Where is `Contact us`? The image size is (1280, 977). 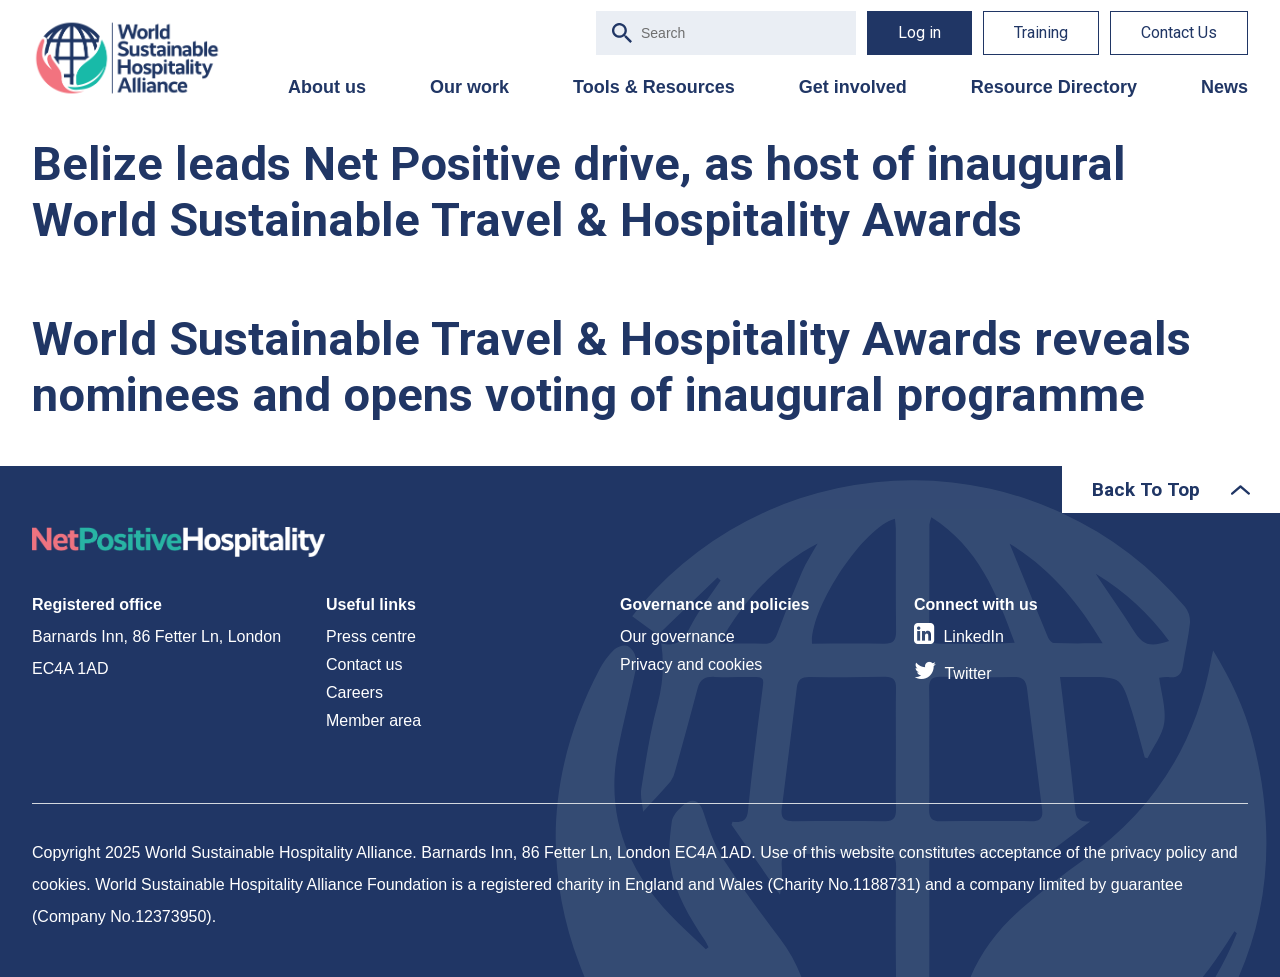 Contact us is located at coordinates (364, 664).